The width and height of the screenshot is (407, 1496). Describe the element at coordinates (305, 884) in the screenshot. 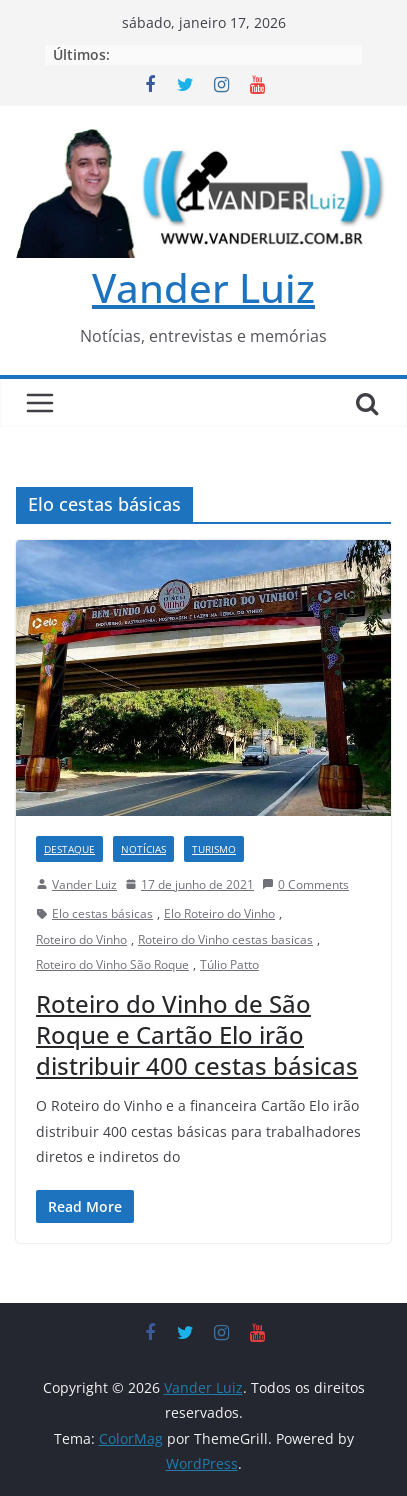

I see `0 Comments` at that location.